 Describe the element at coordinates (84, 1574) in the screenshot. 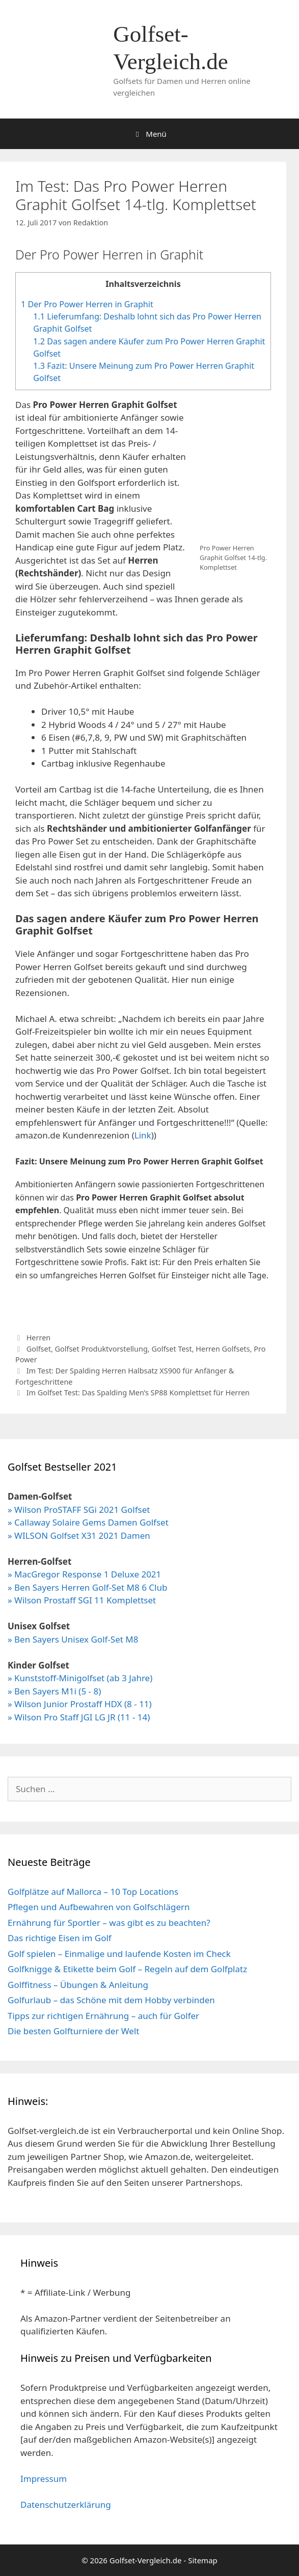

I see `» MacGregor Response 1 Deluxe 2021` at that location.